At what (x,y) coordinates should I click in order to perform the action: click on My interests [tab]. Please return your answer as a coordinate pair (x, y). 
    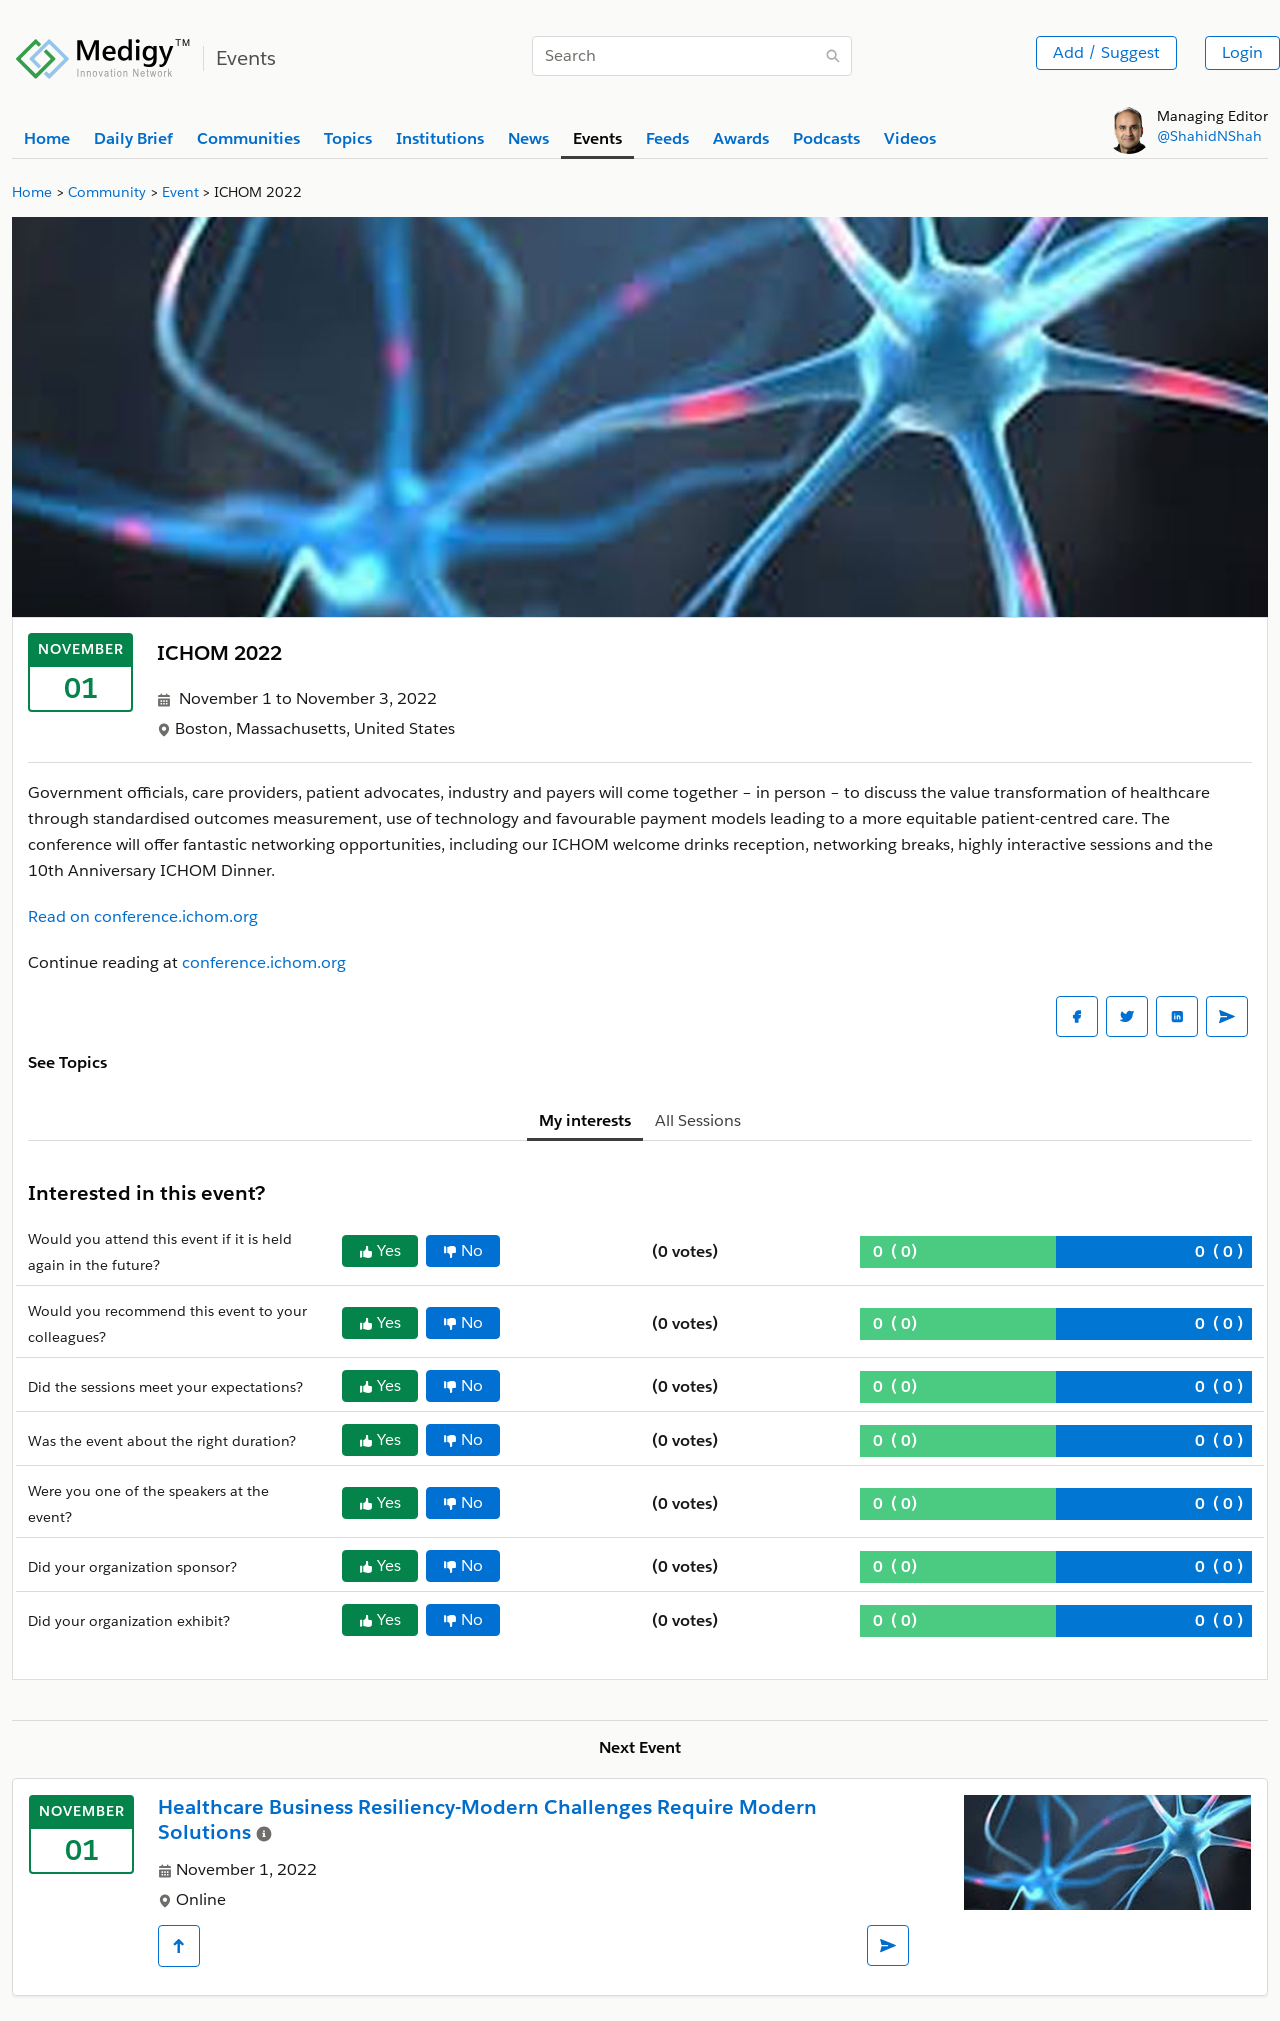
    Looking at the image, I should click on (585, 1120).